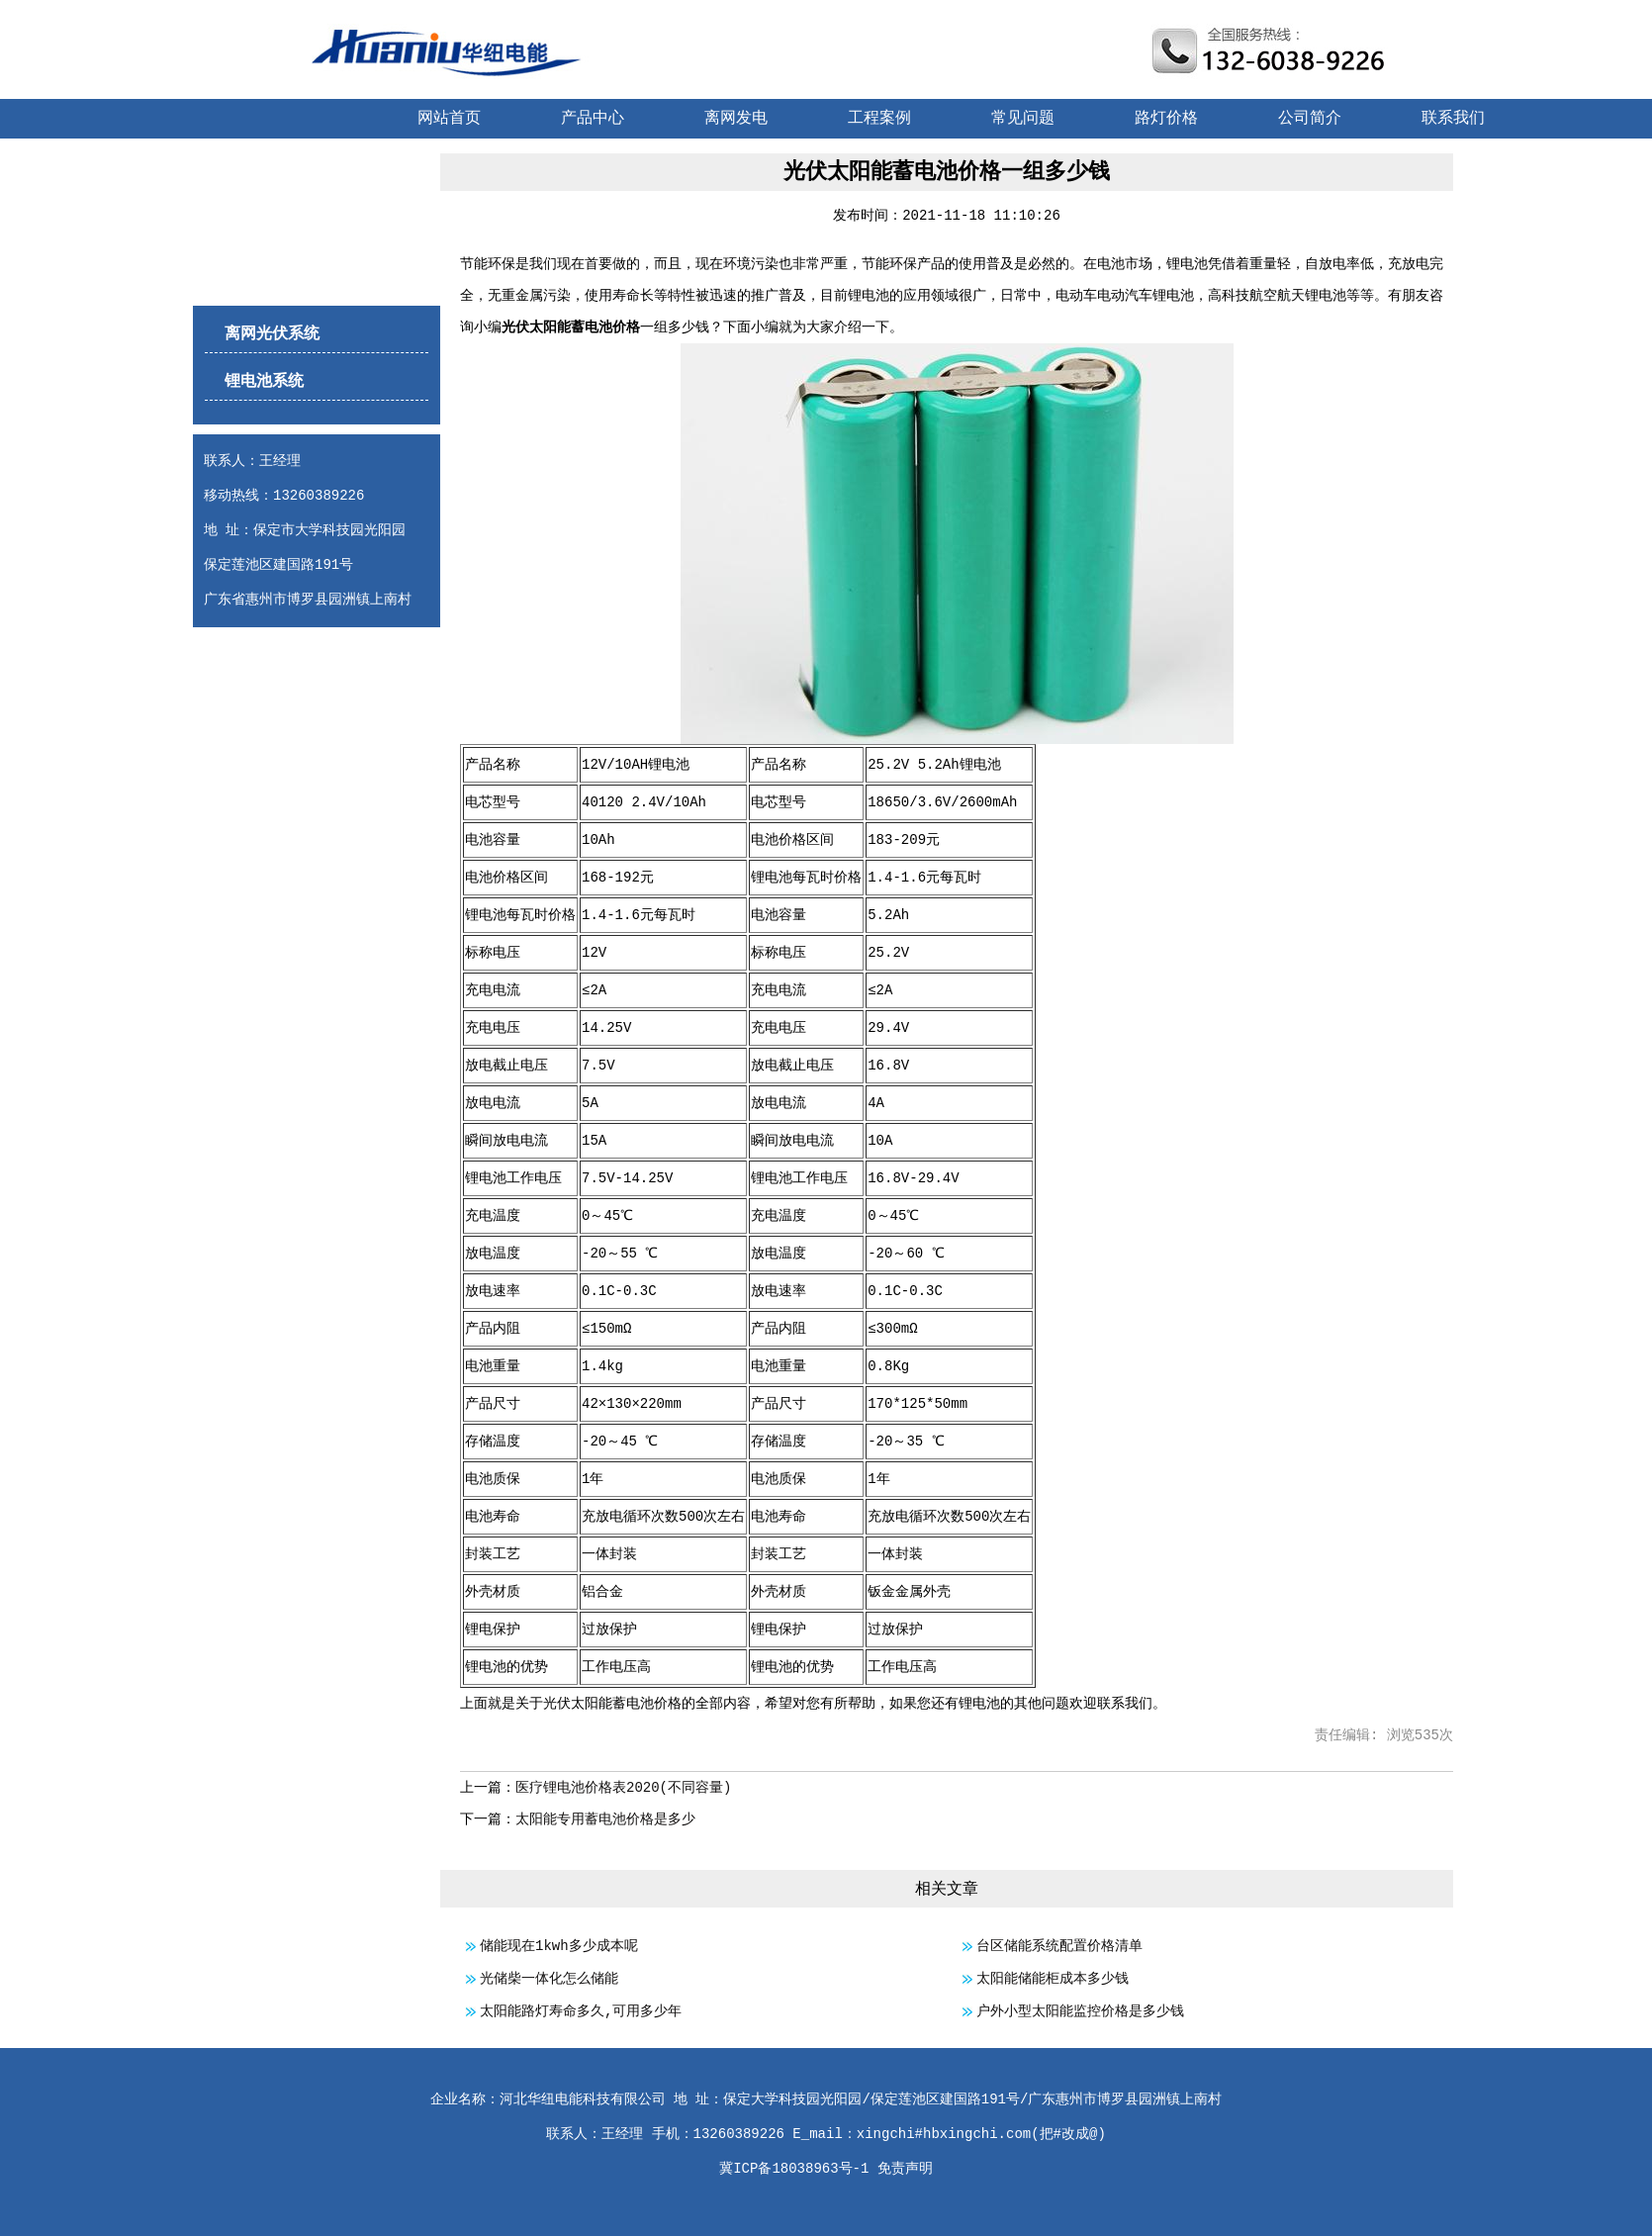 This screenshot has width=1652, height=2236. I want to click on 锂电池系统, so click(264, 382).